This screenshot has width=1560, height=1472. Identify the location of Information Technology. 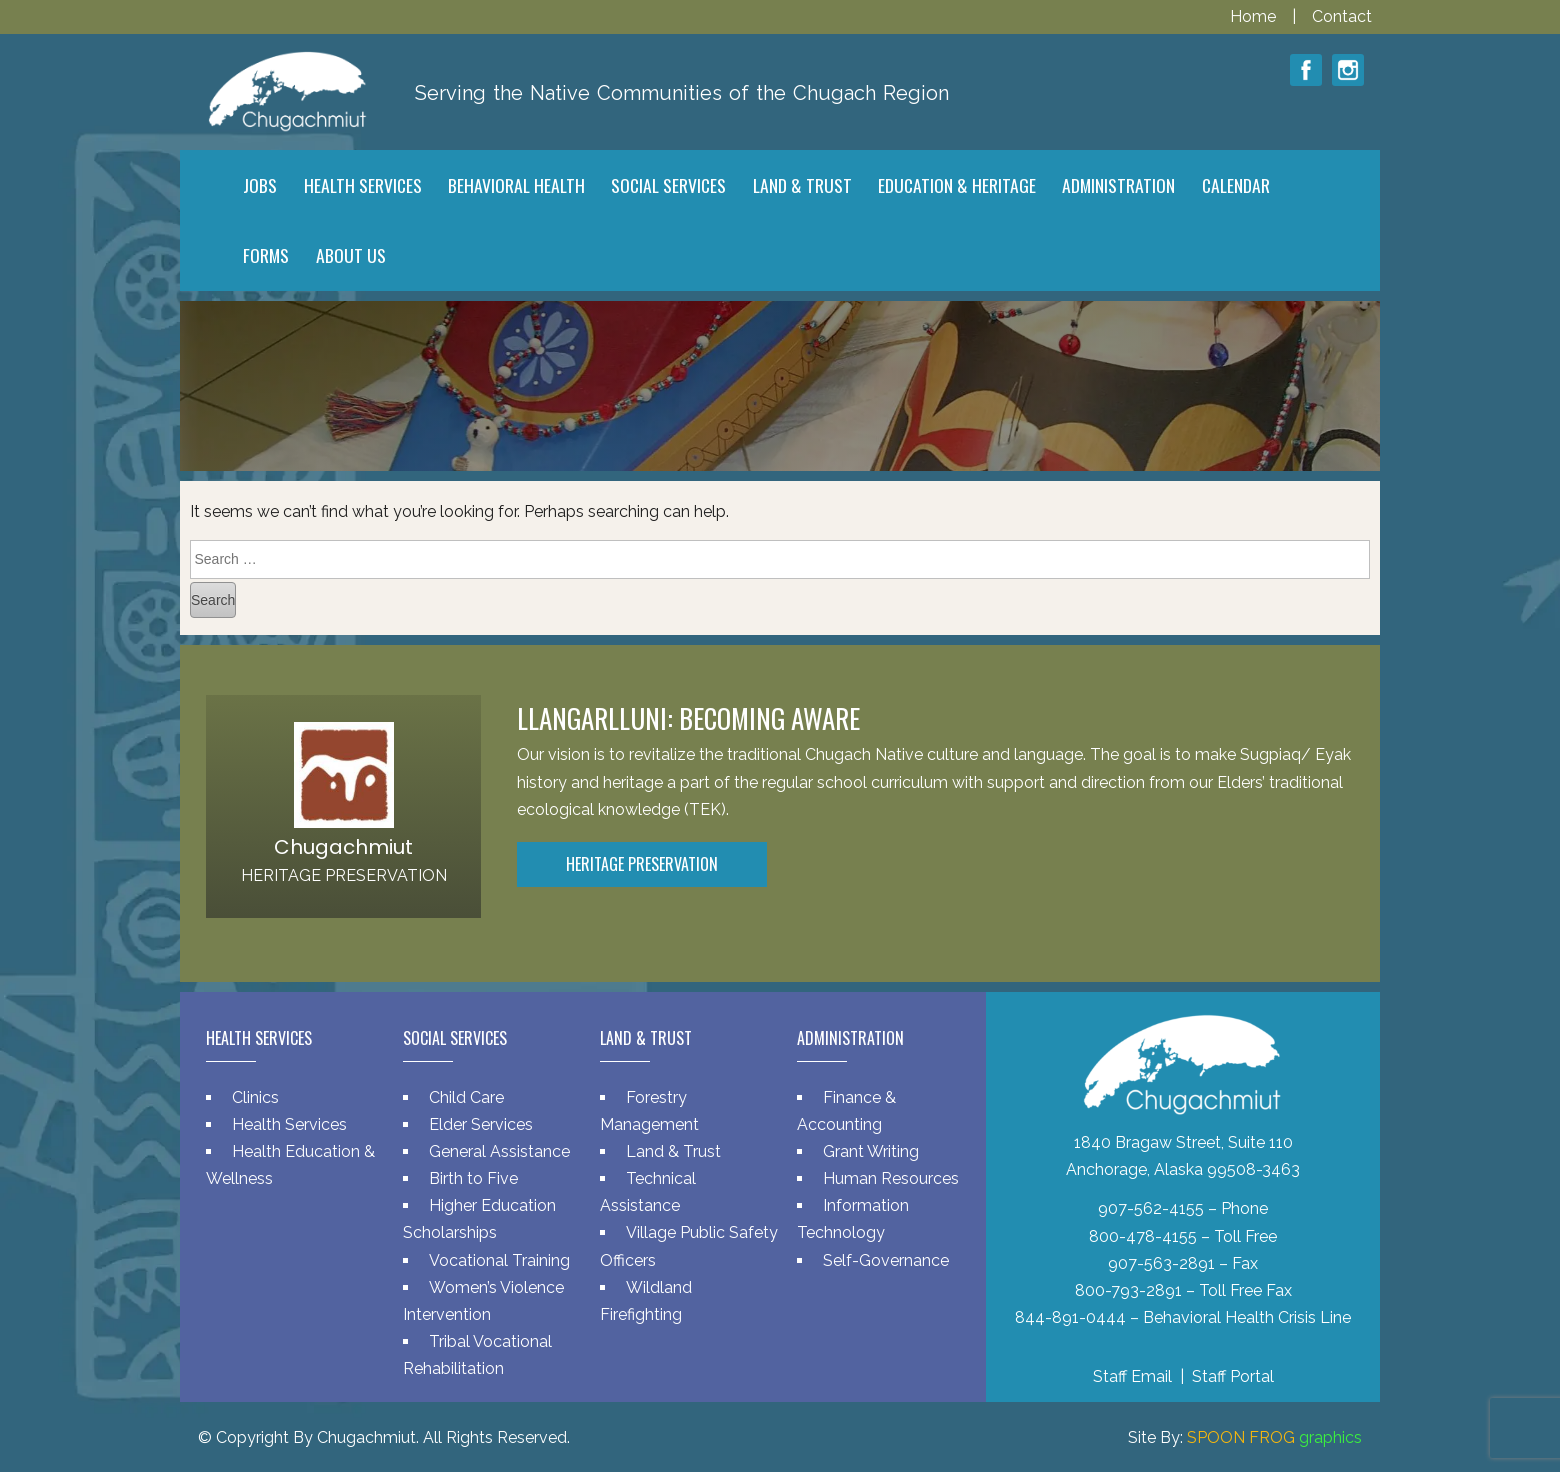
(853, 1219).